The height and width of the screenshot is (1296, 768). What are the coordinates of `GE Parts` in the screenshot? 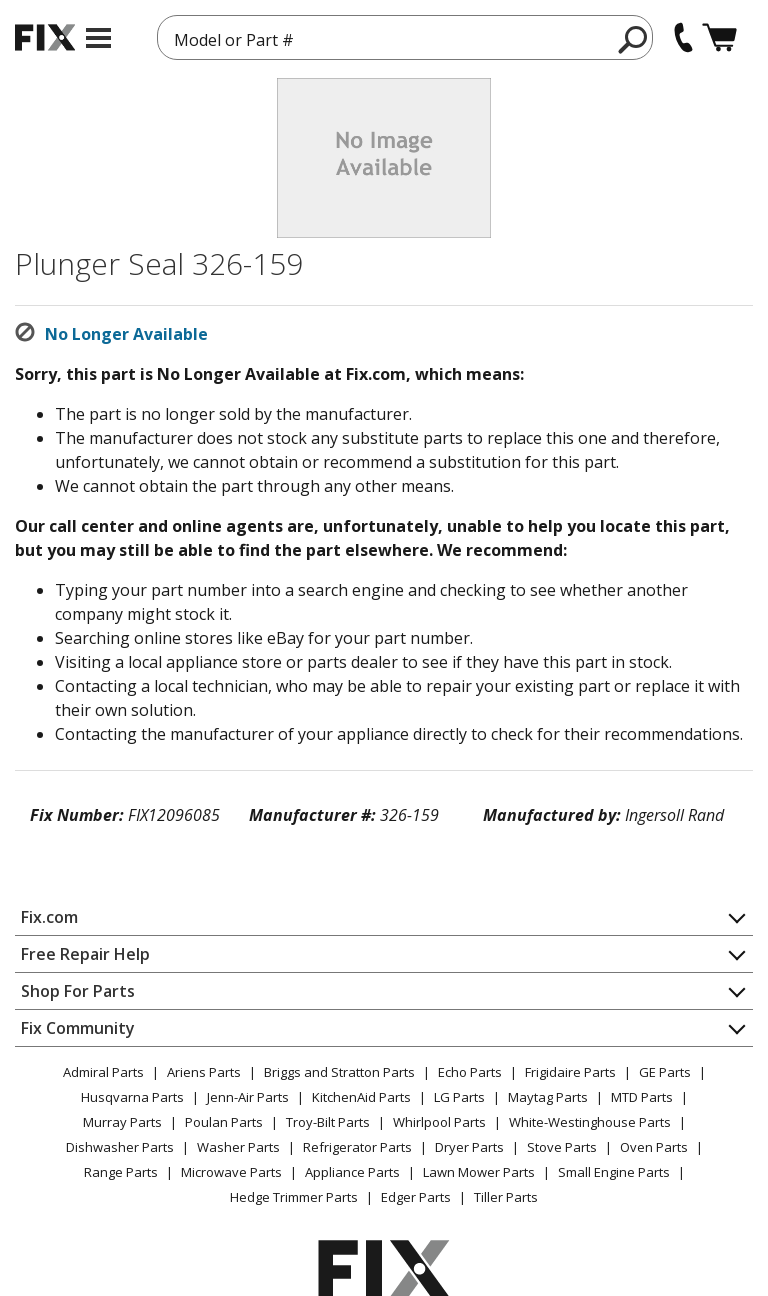 It's located at (665, 1072).